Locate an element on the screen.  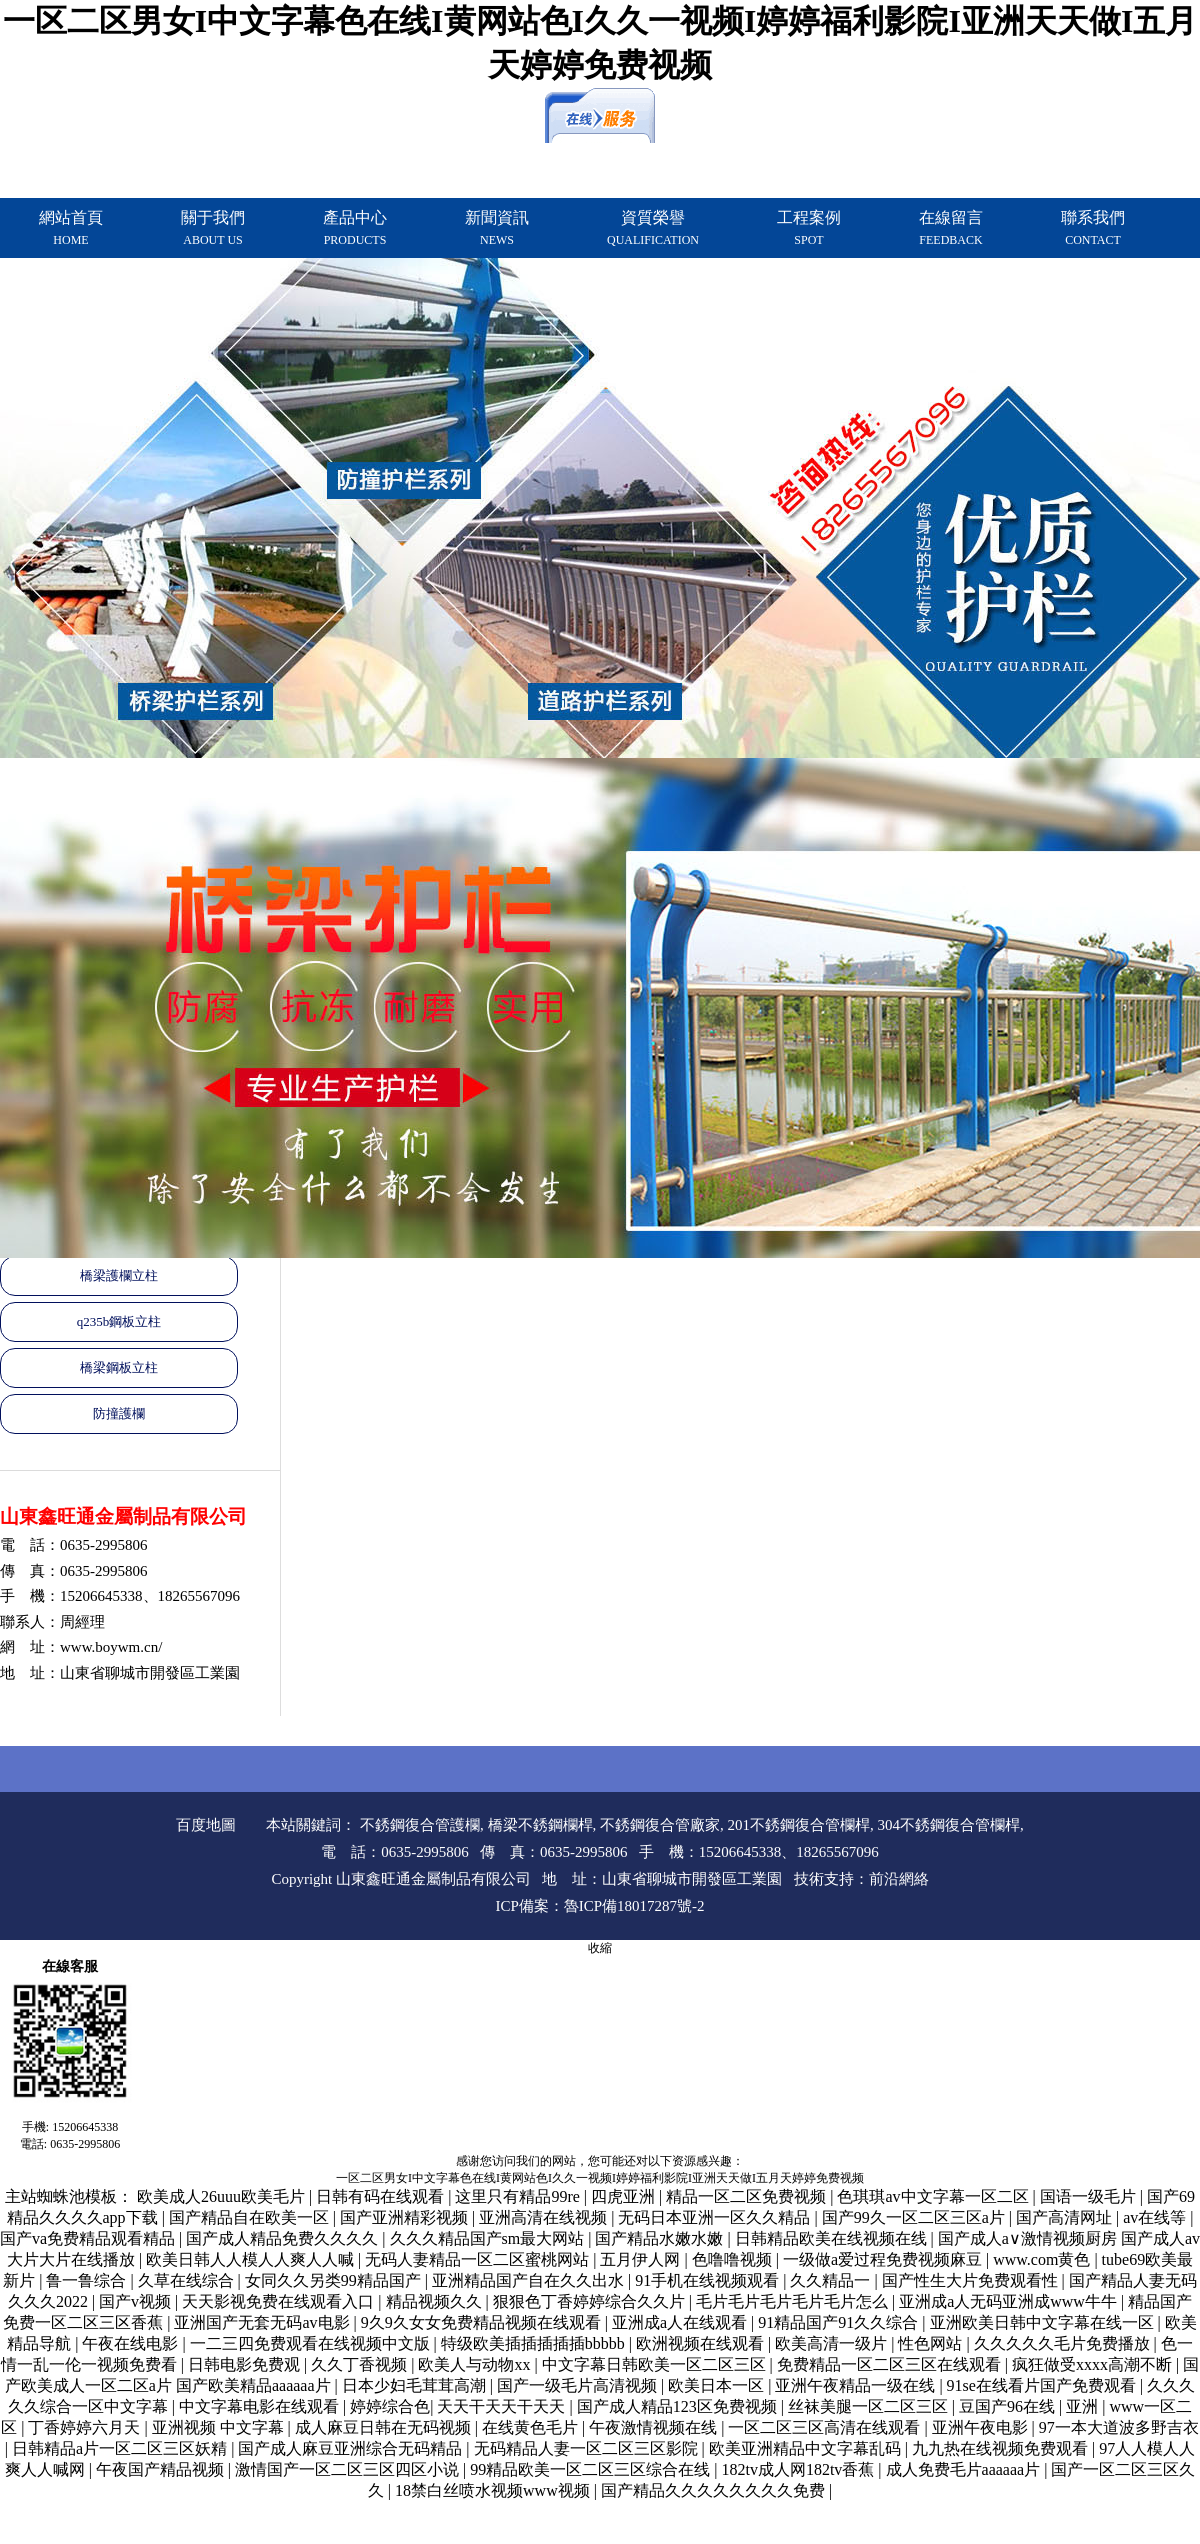
亚洲国产无套无码av电影 is located at coordinates (263, 2322).